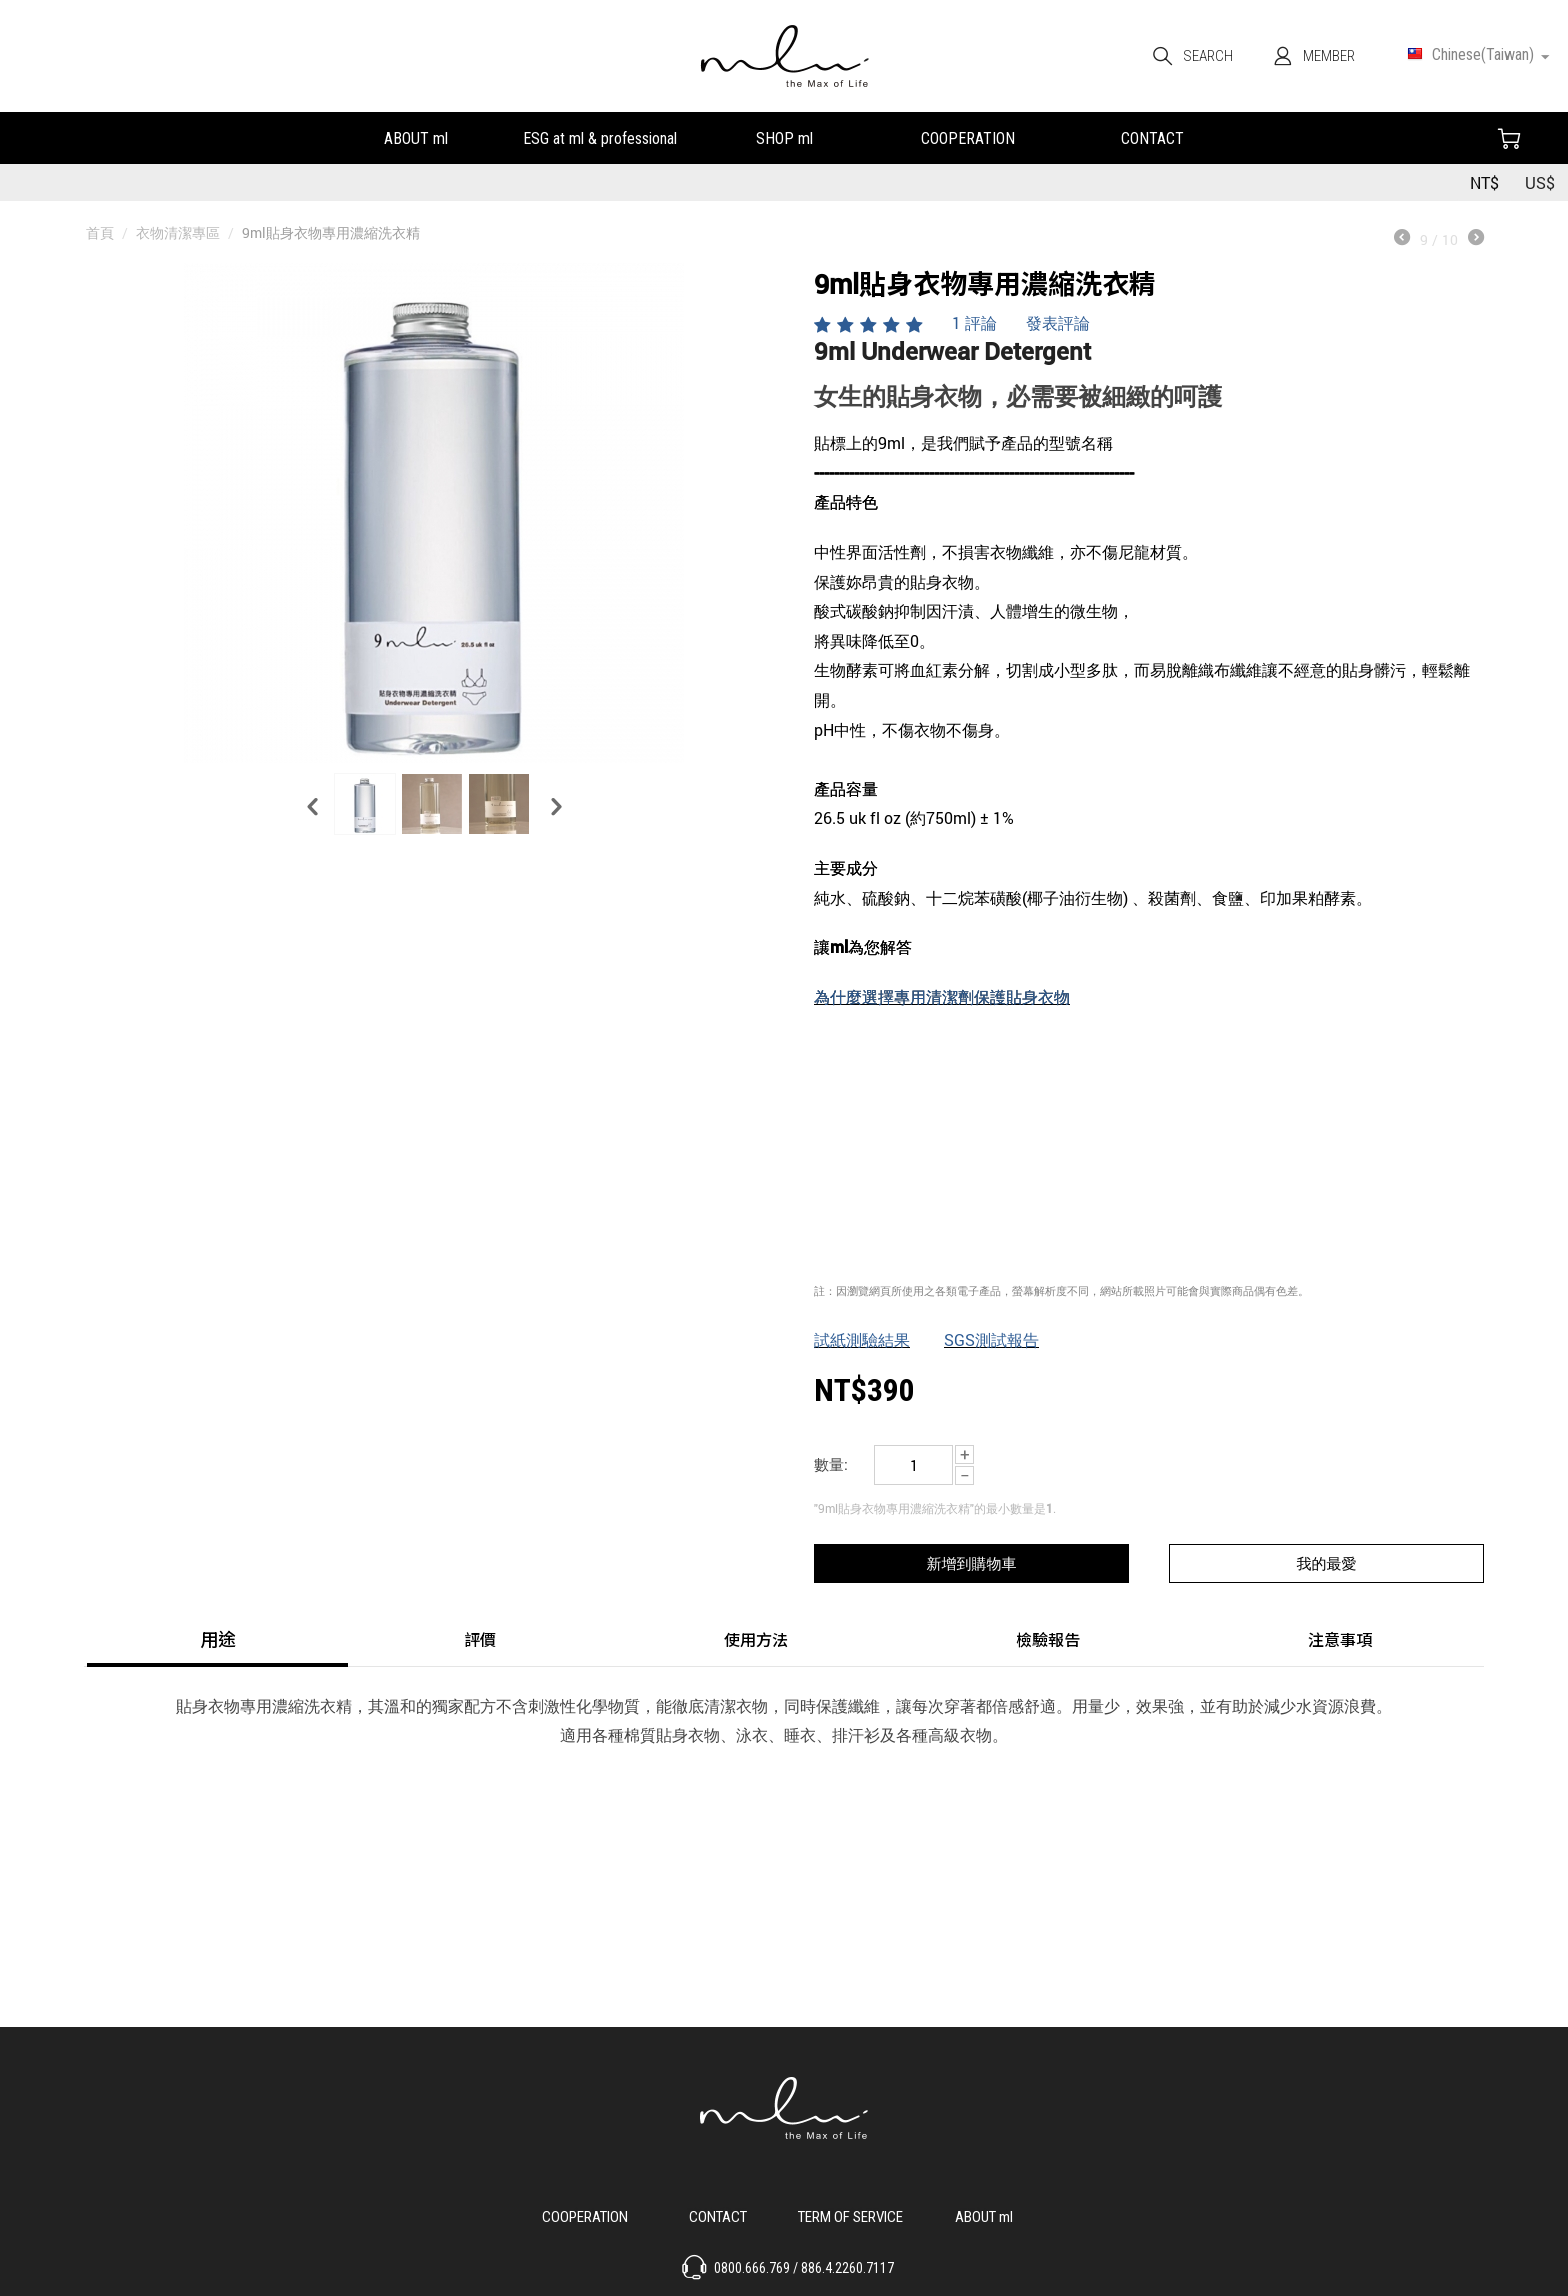 This screenshot has width=1568, height=2296. Describe the element at coordinates (600, 136) in the screenshot. I see `永續發展&小教室` at that location.